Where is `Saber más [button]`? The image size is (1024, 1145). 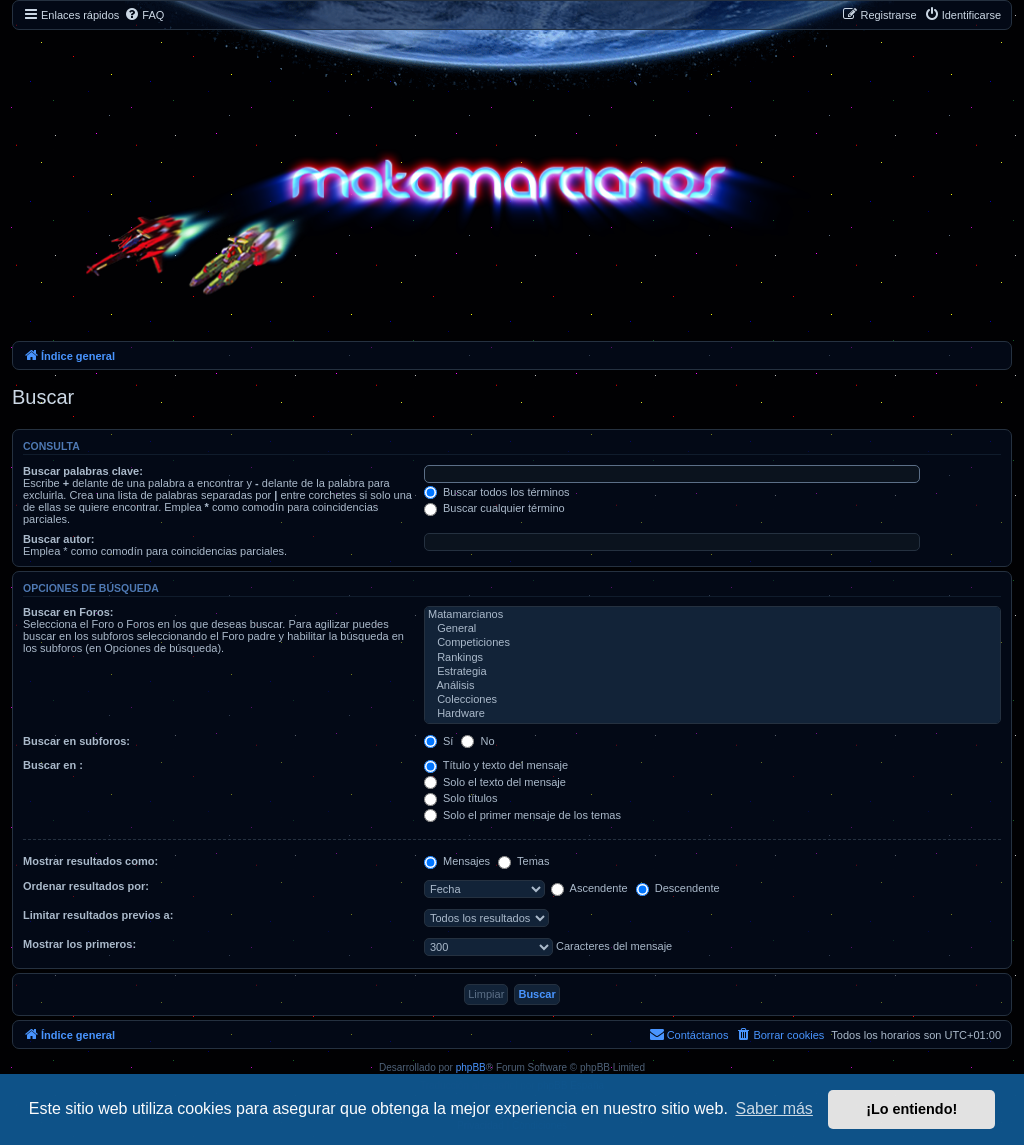 Saber más [button] is located at coordinates (774, 1108).